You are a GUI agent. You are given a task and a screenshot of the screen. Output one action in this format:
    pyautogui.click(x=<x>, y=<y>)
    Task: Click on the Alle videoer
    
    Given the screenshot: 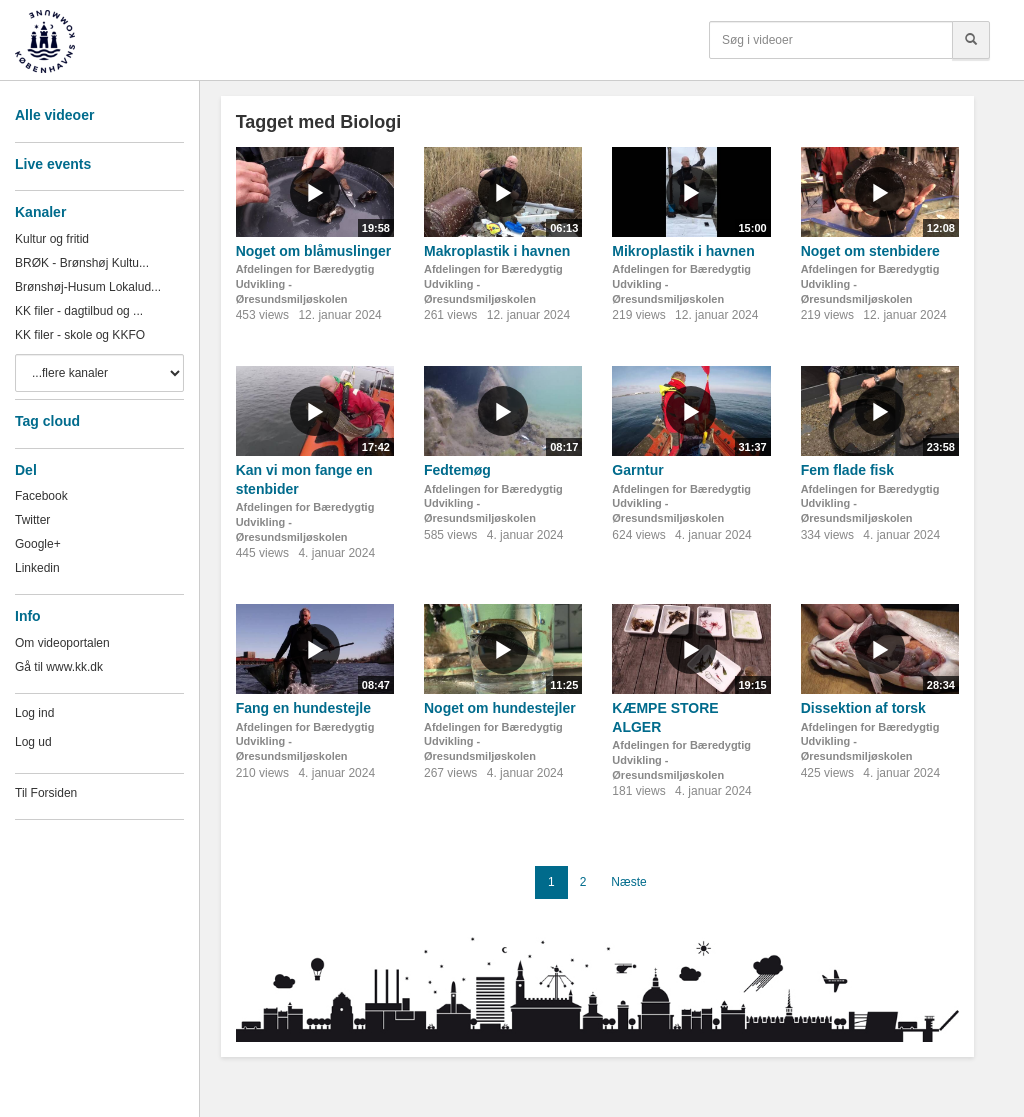 What is the action you would take?
    pyautogui.click(x=54, y=115)
    